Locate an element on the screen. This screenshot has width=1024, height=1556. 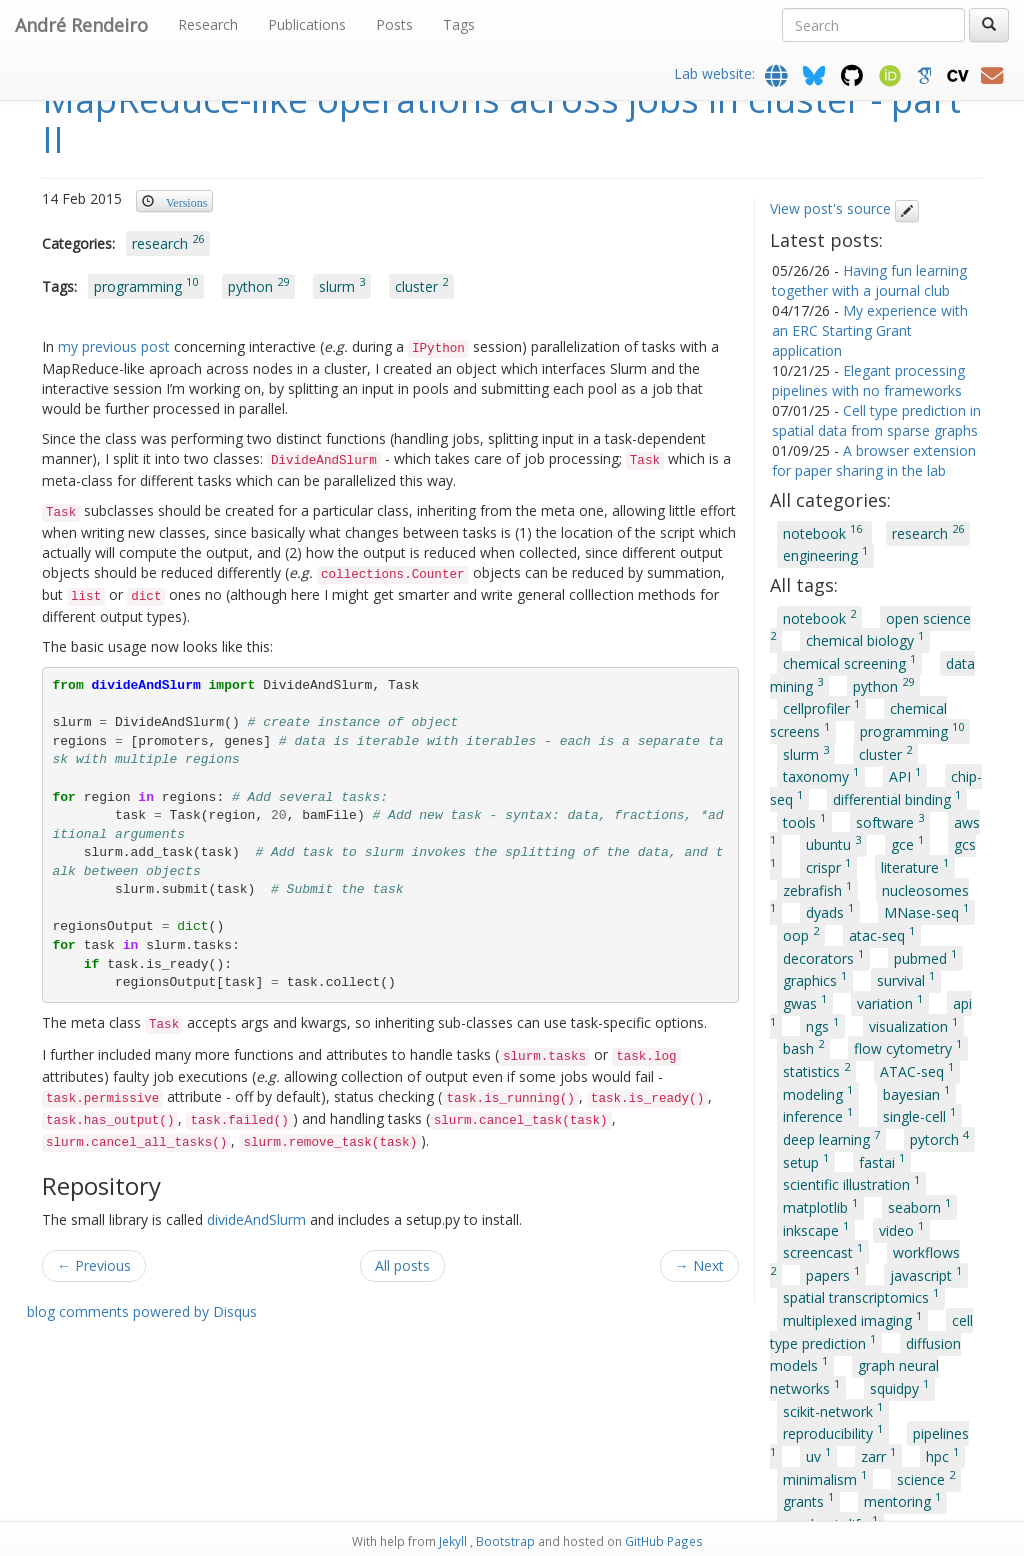
video is located at coordinates (901, 1229).